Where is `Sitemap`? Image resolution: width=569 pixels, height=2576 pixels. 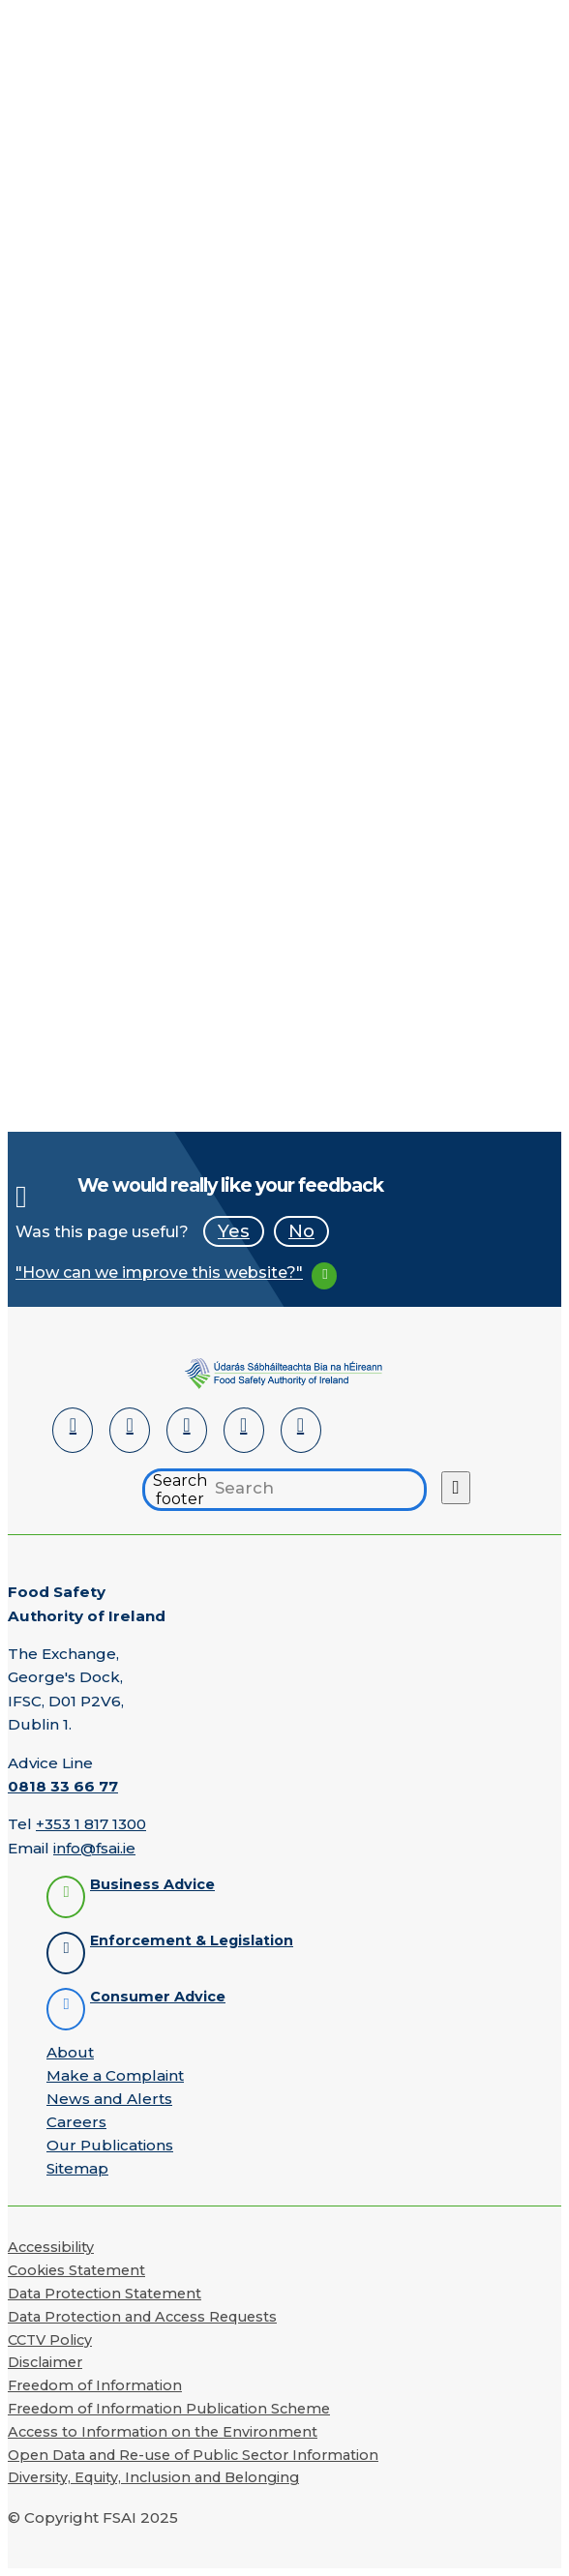
Sitemap is located at coordinates (77, 2168).